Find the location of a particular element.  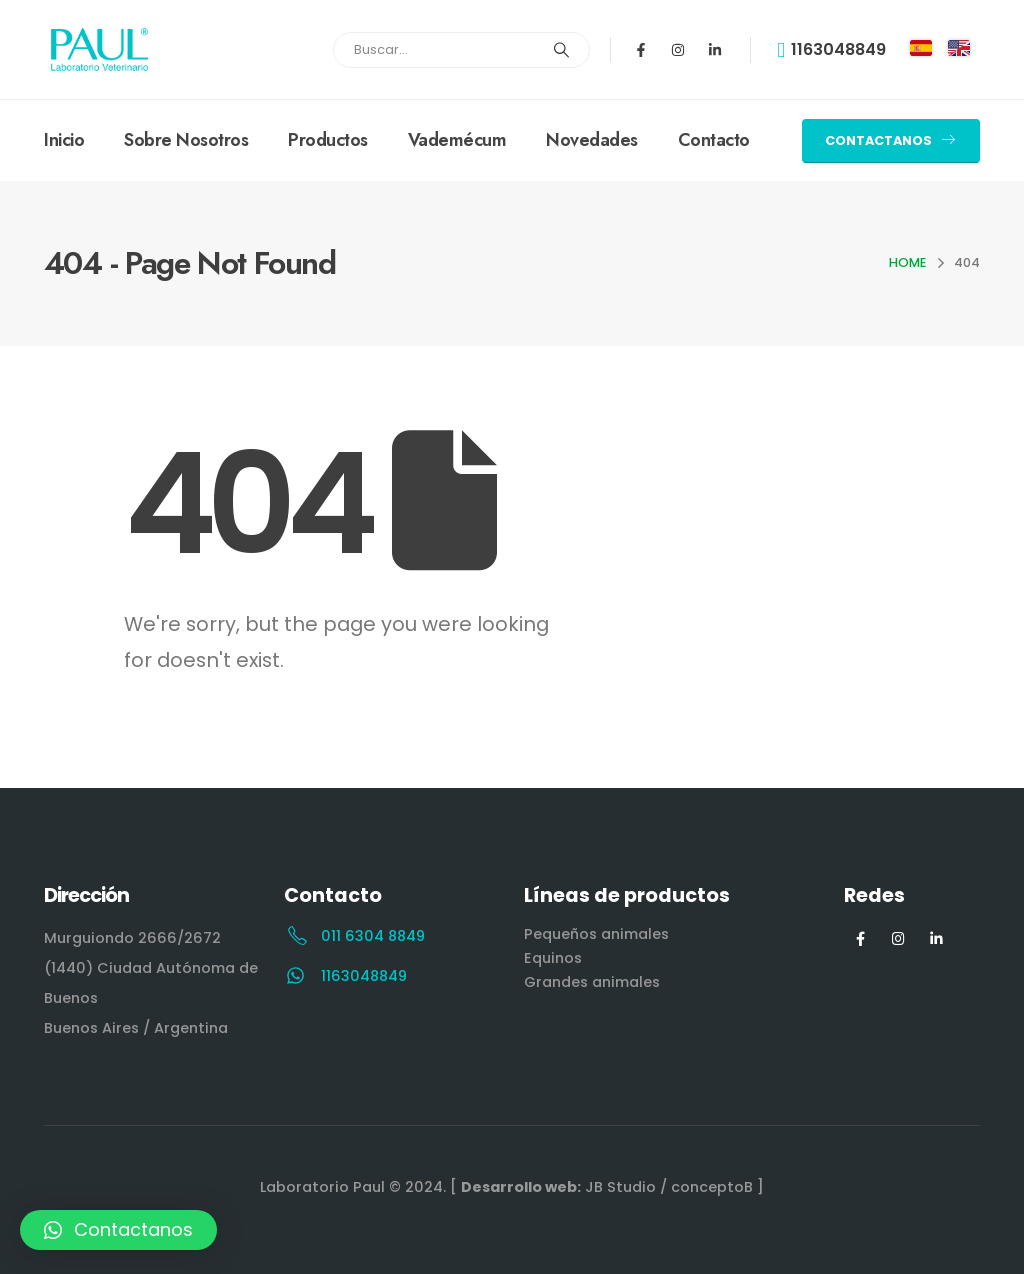

Pequeños animales is located at coordinates (596, 934).